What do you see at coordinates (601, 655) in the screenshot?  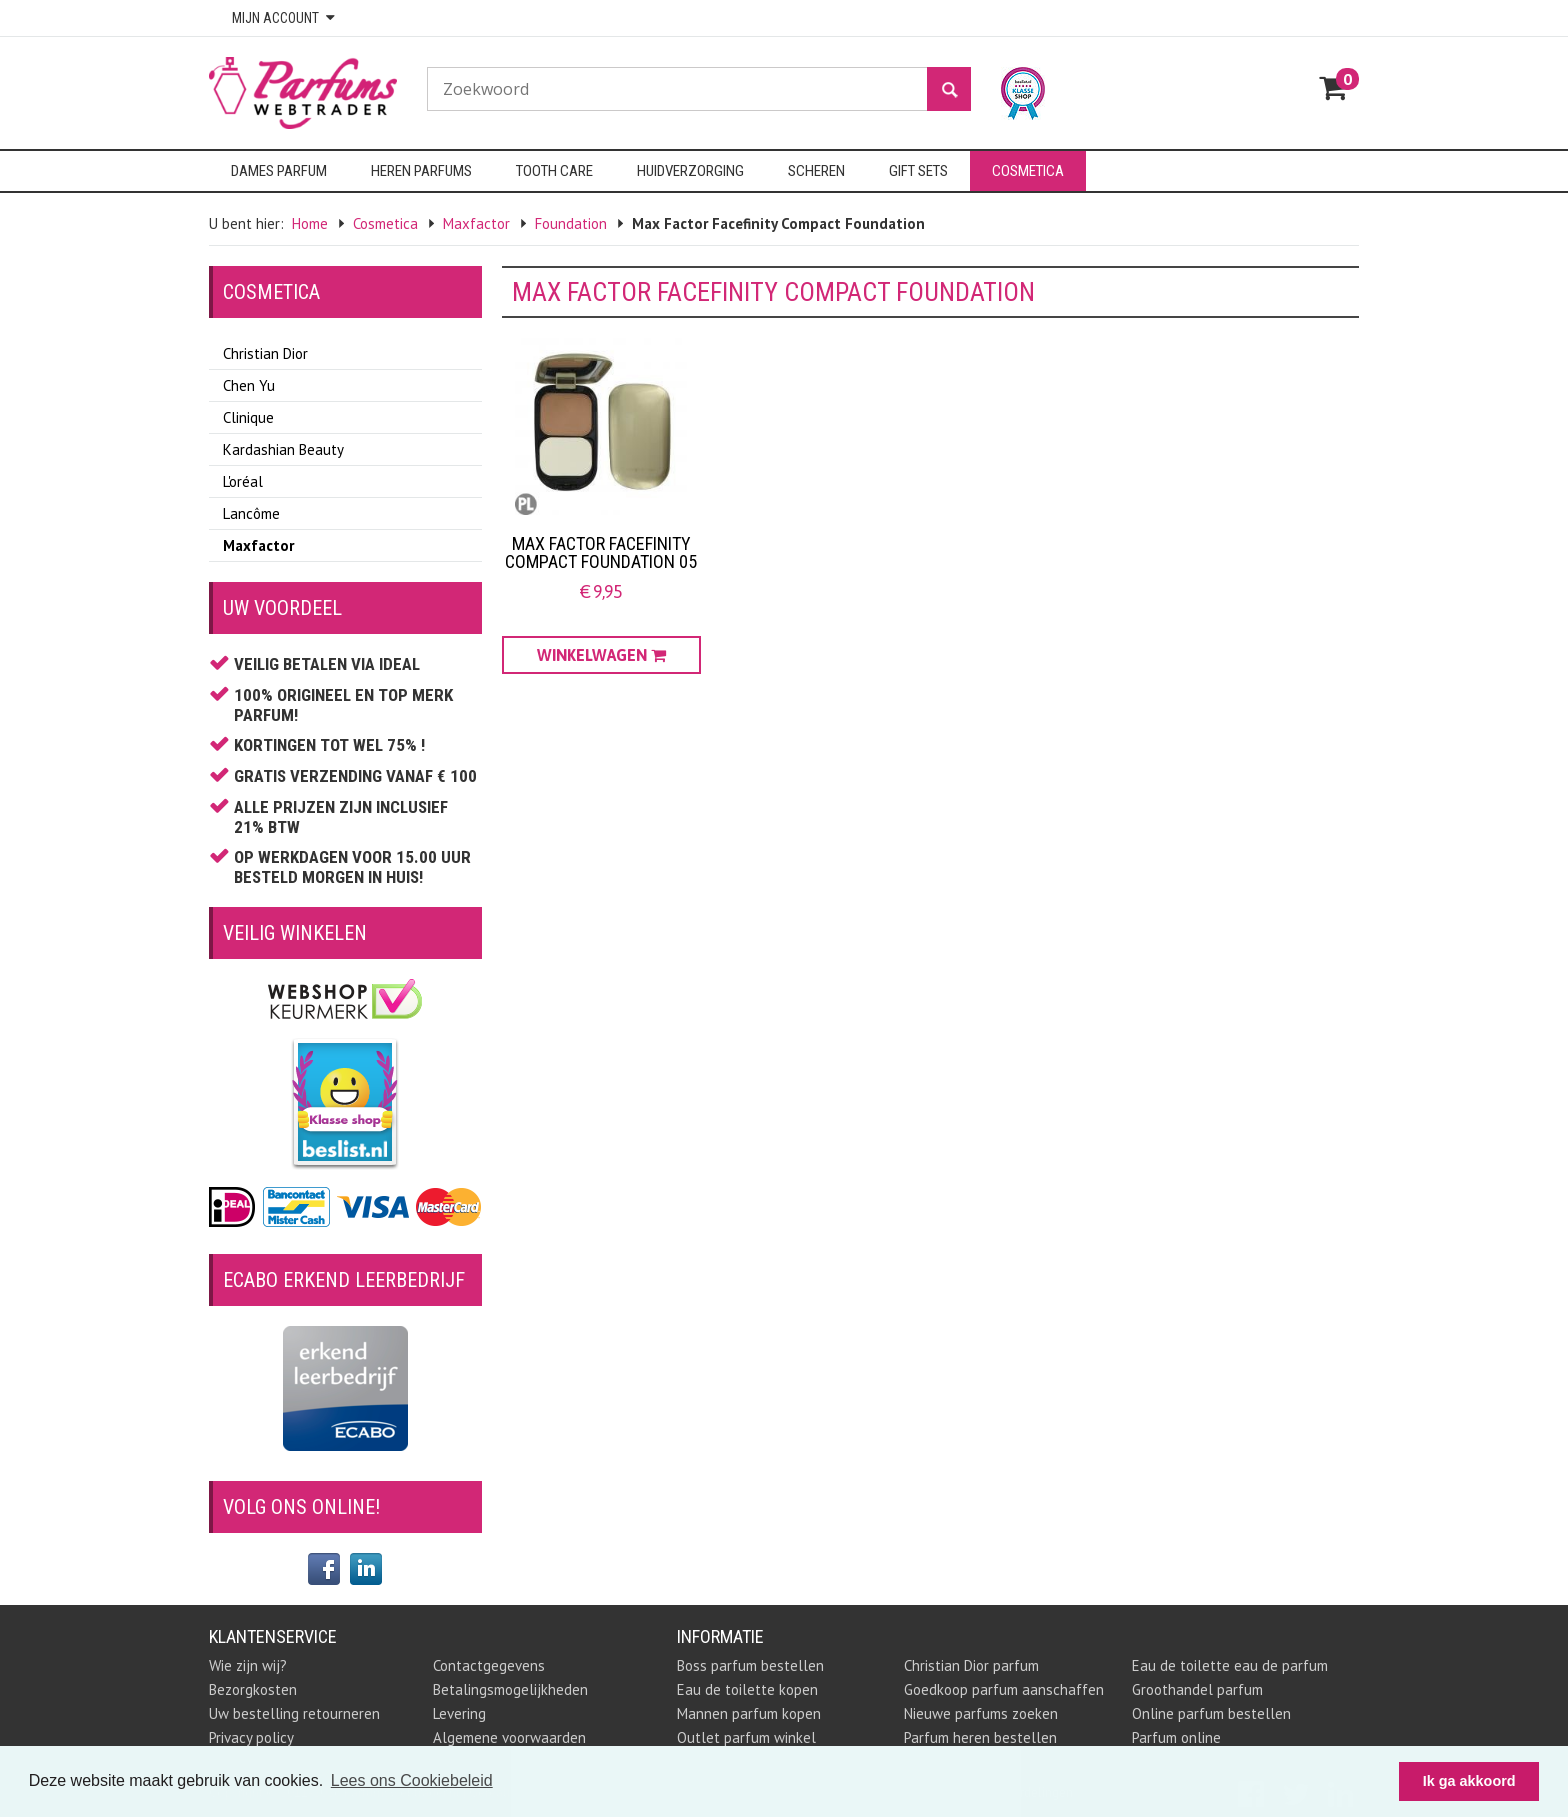 I see `Winkelwagen` at bounding box center [601, 655].